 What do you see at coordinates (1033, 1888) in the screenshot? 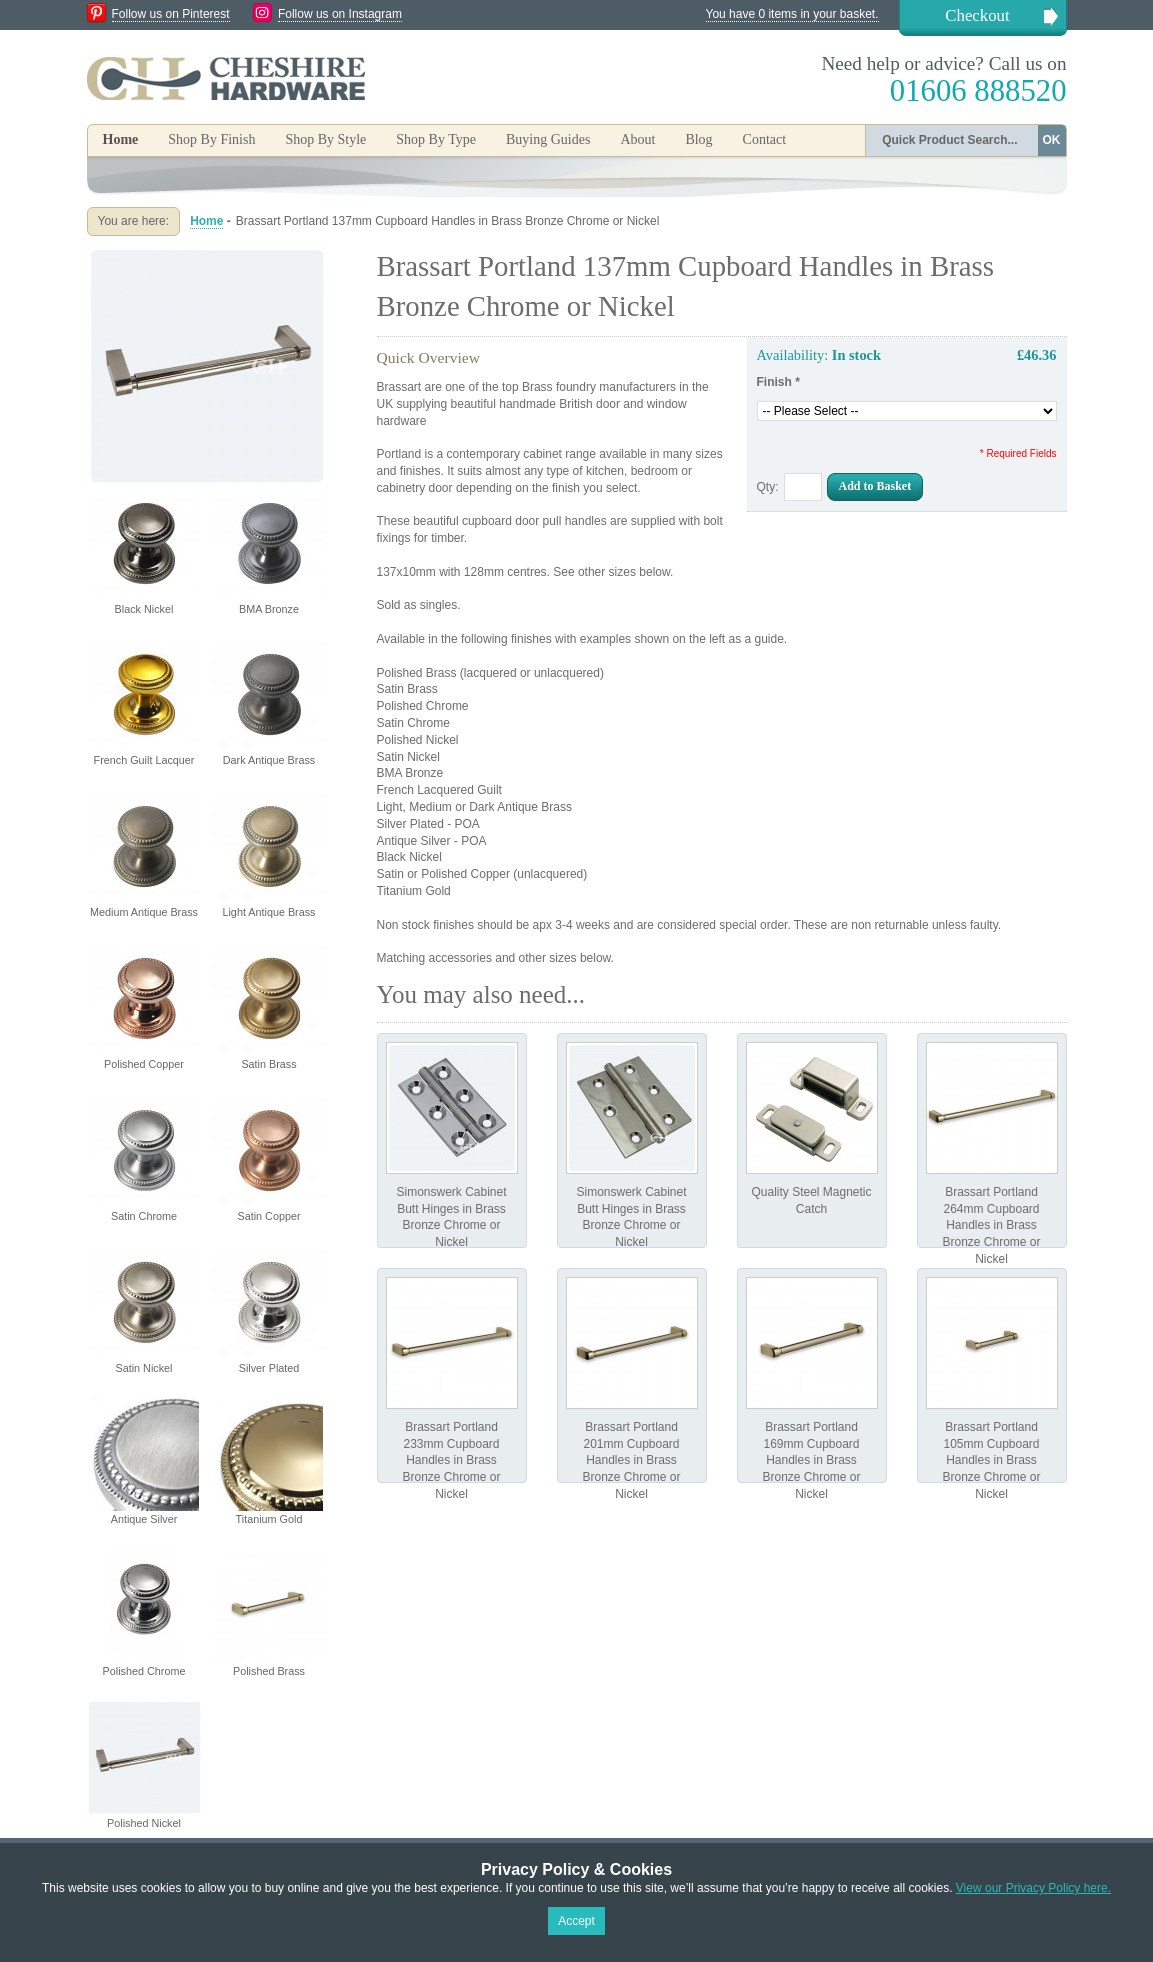
I see `View our Privacy Policy here.` at bounding box center [1033, 1888].